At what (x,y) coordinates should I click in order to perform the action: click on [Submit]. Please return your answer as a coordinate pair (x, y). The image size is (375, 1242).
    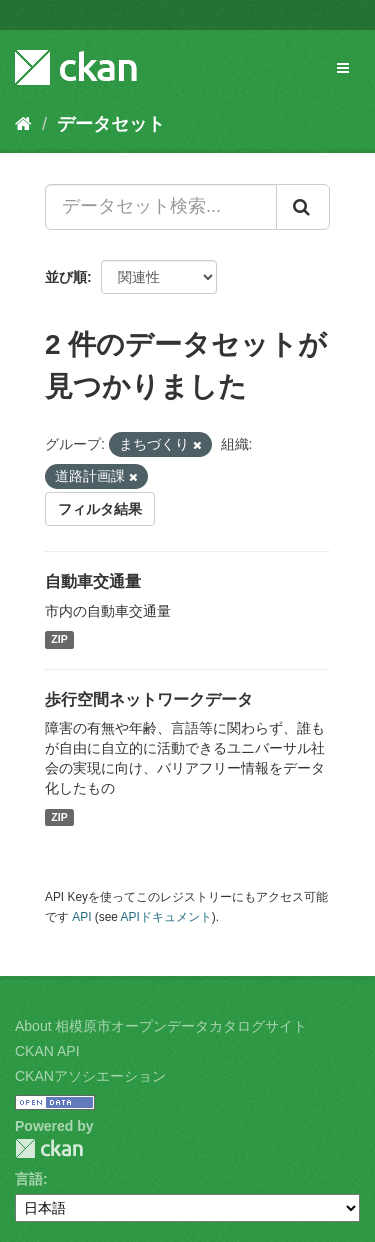
    Looking at the image, I should click on (303, 207).